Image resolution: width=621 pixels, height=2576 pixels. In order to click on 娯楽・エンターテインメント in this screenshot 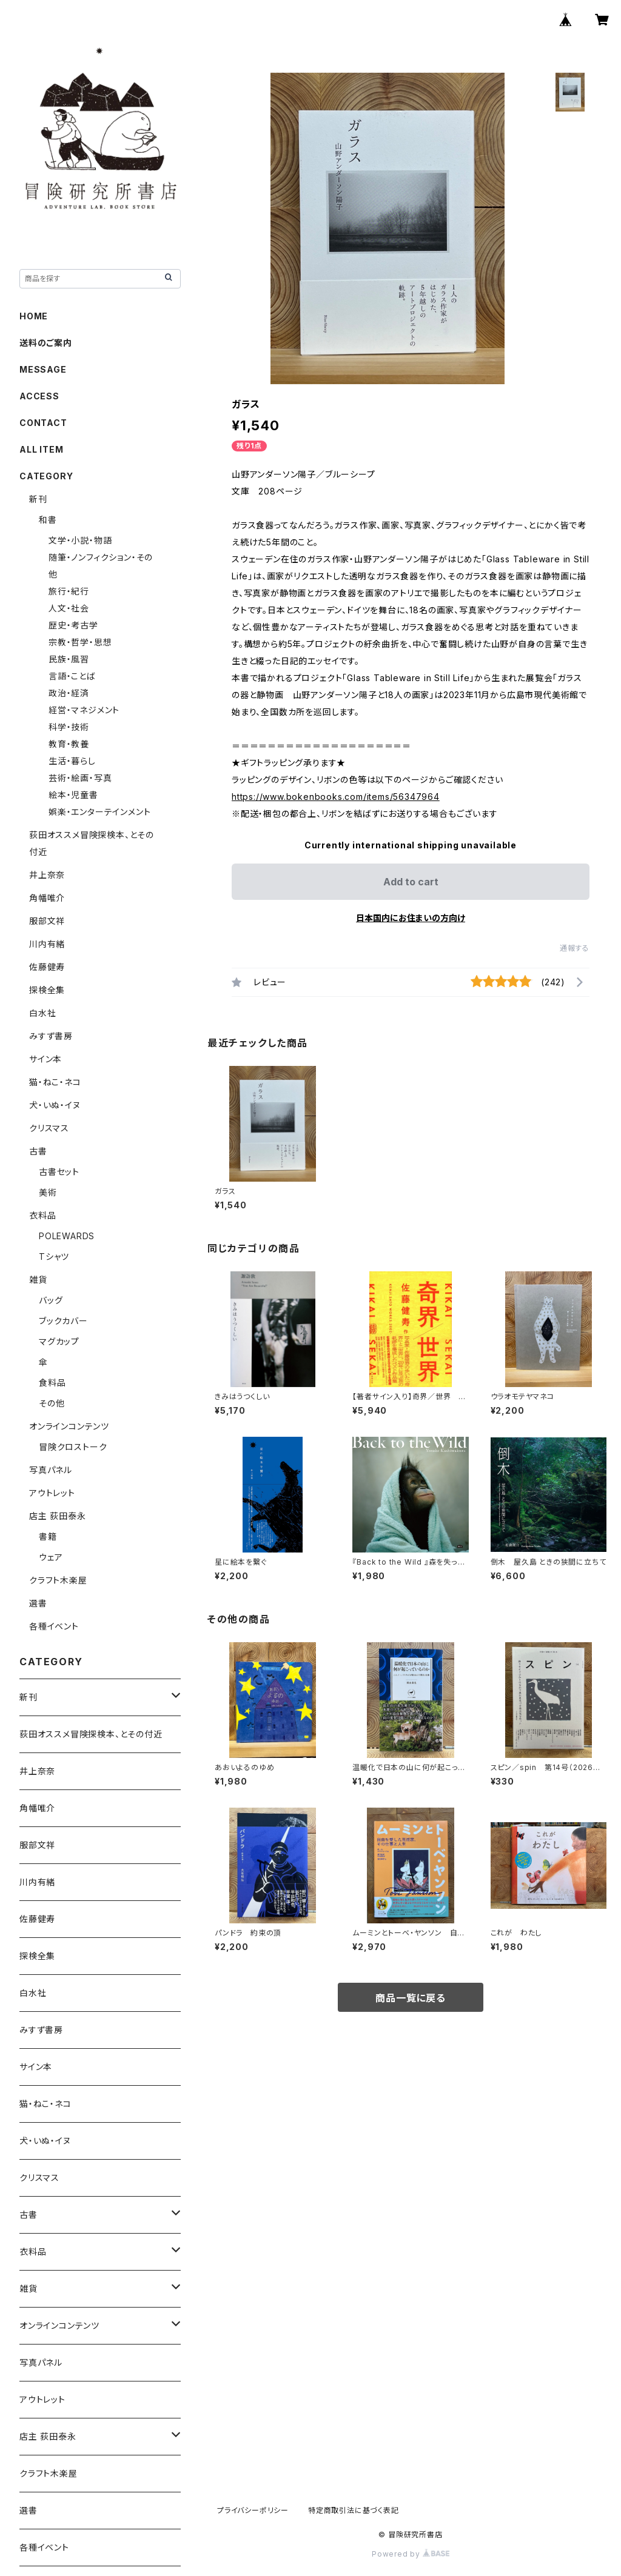, I will do `click(99, 812)`.